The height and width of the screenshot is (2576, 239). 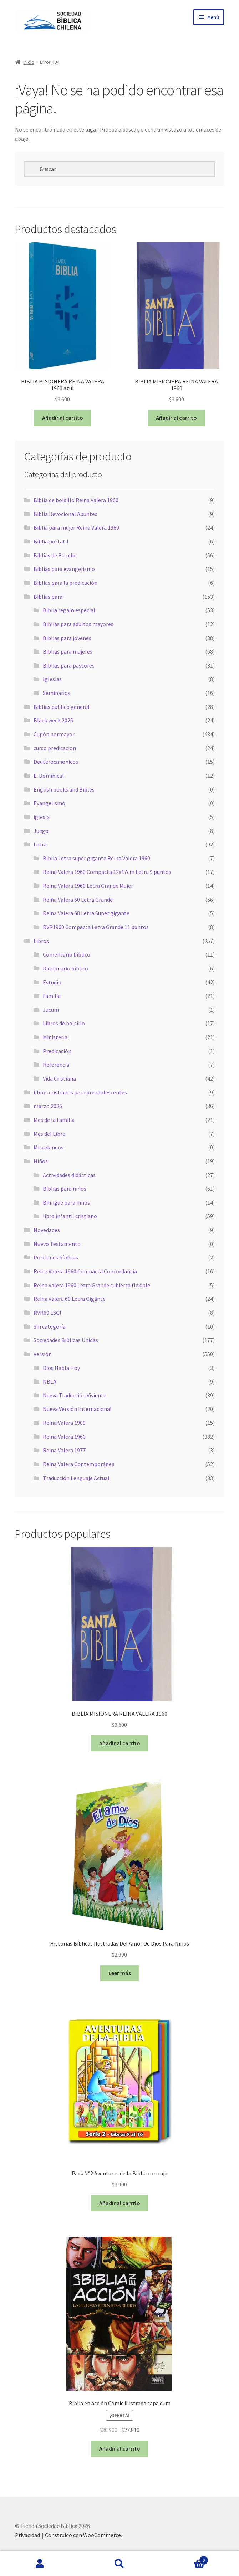 I want to click on Iglesias, so click(x=52, y=678).